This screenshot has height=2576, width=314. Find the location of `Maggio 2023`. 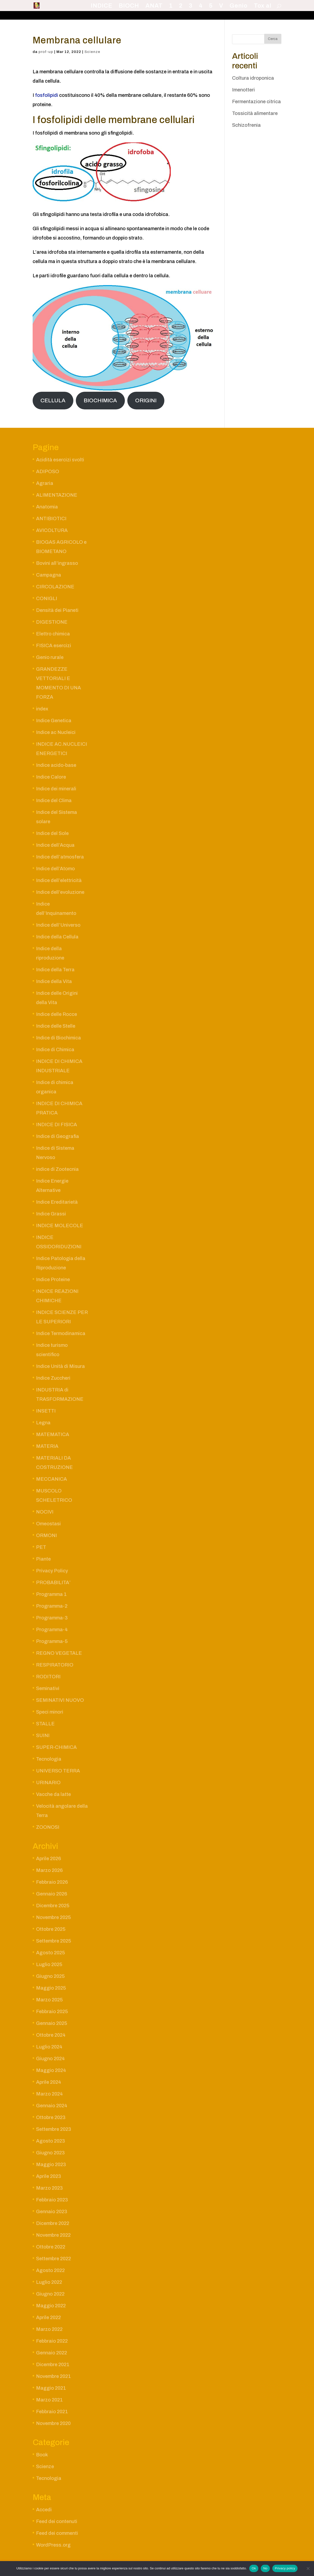

Maggio 2023 is located at coordinates (51, 2164).